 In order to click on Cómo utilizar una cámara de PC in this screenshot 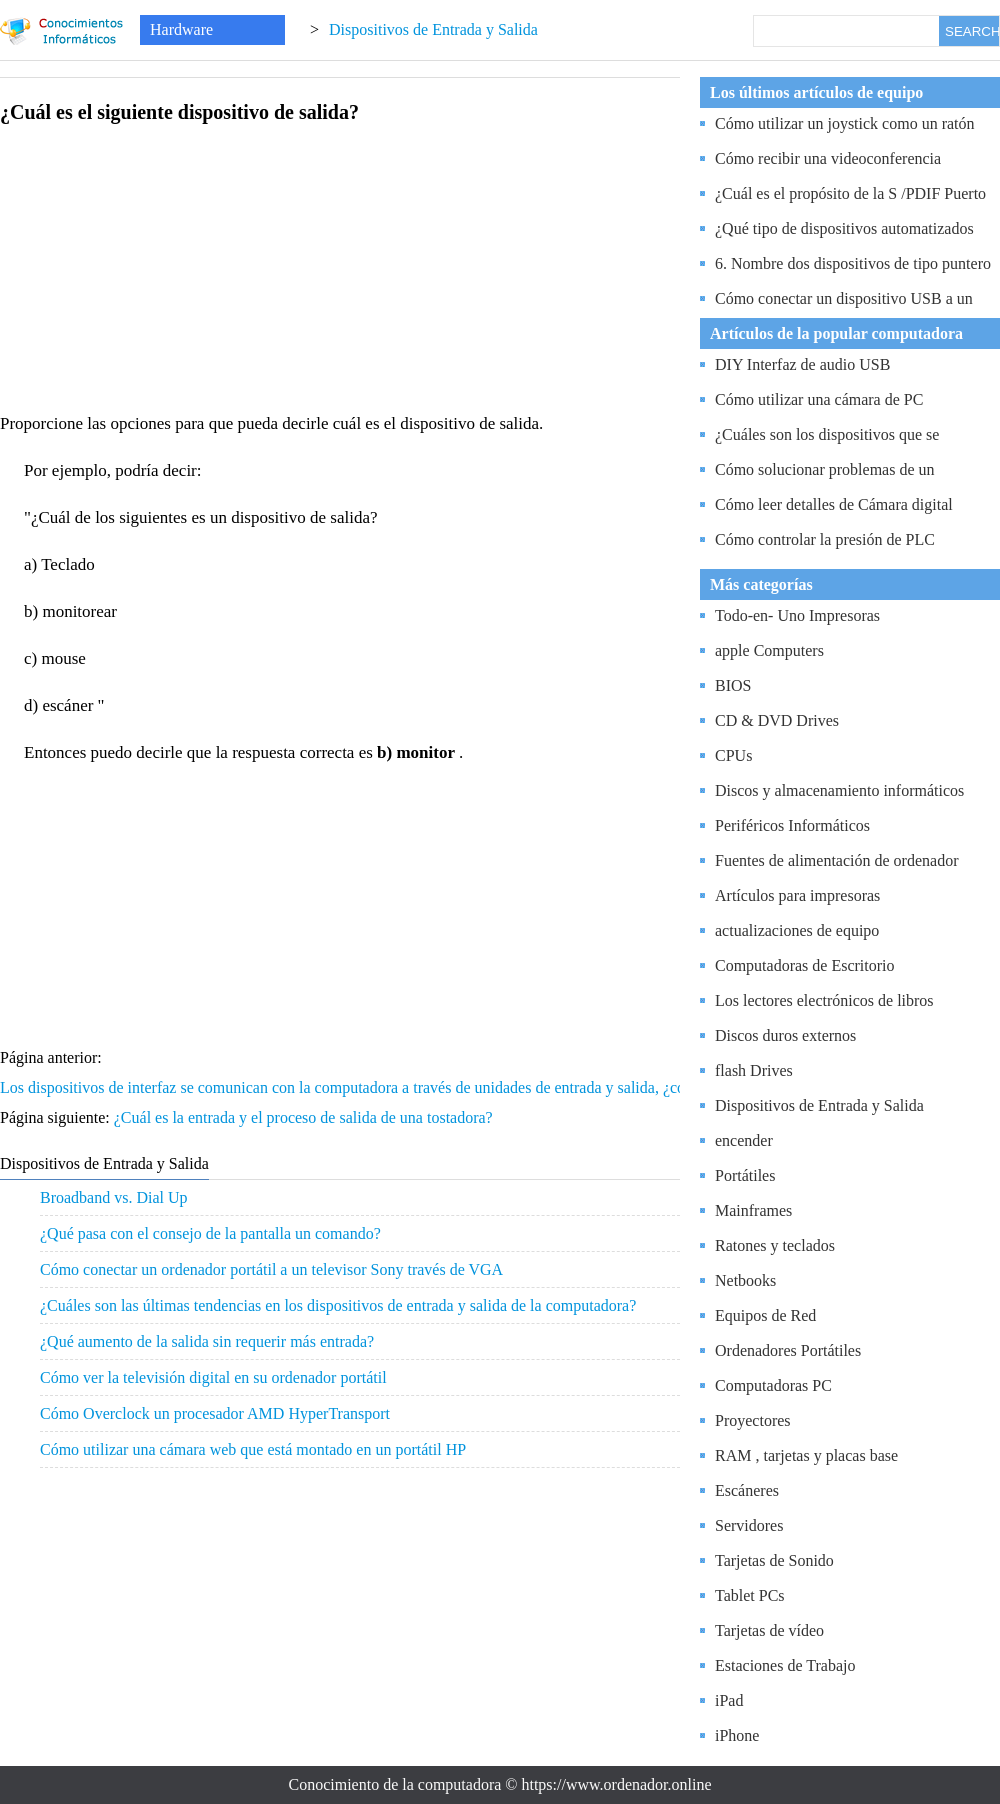, I will do `click(819, 399)`.